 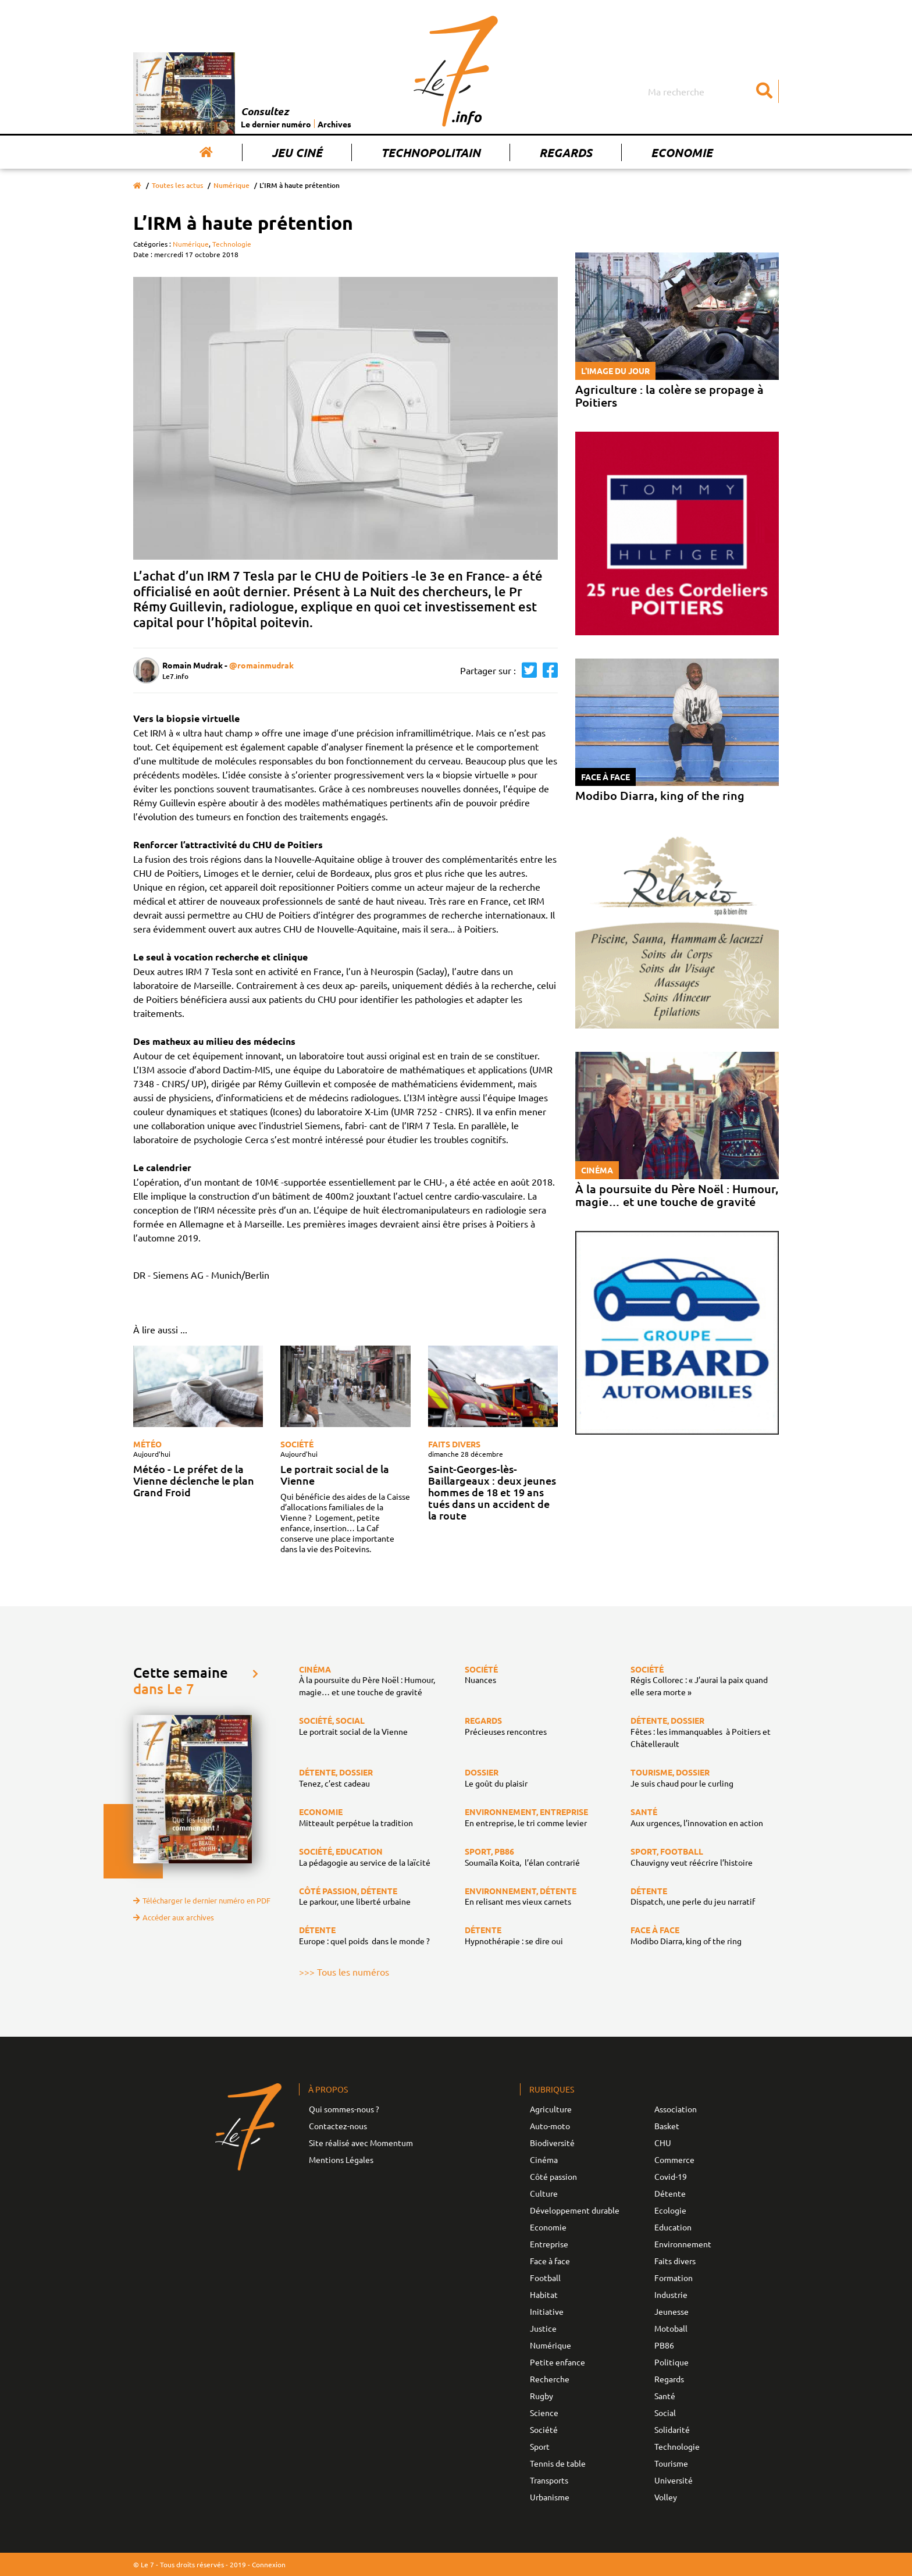 What do you see at coordinates (544, 2412) in the screenshot?
I see `Science` at bounding box center [544, 2412].